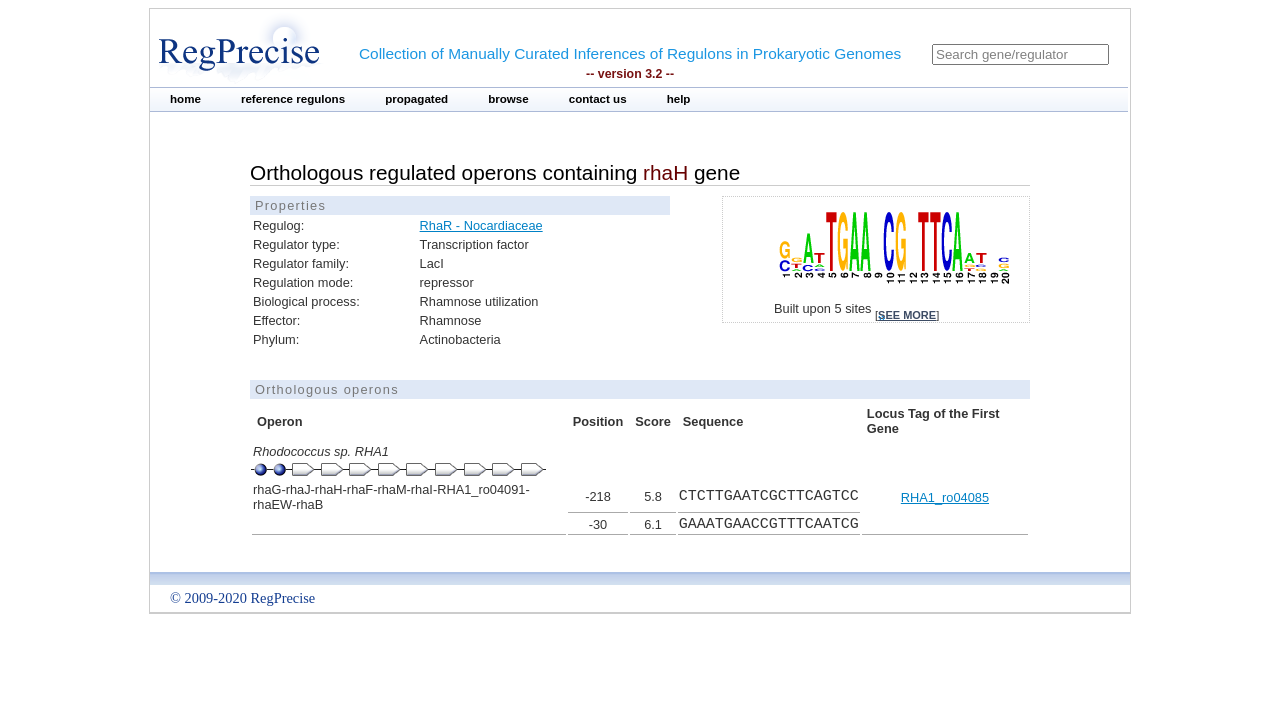  What do you see at coordinates (598, 99) in the screenshot?
I see `contact us` at bounding box center [598, 99].